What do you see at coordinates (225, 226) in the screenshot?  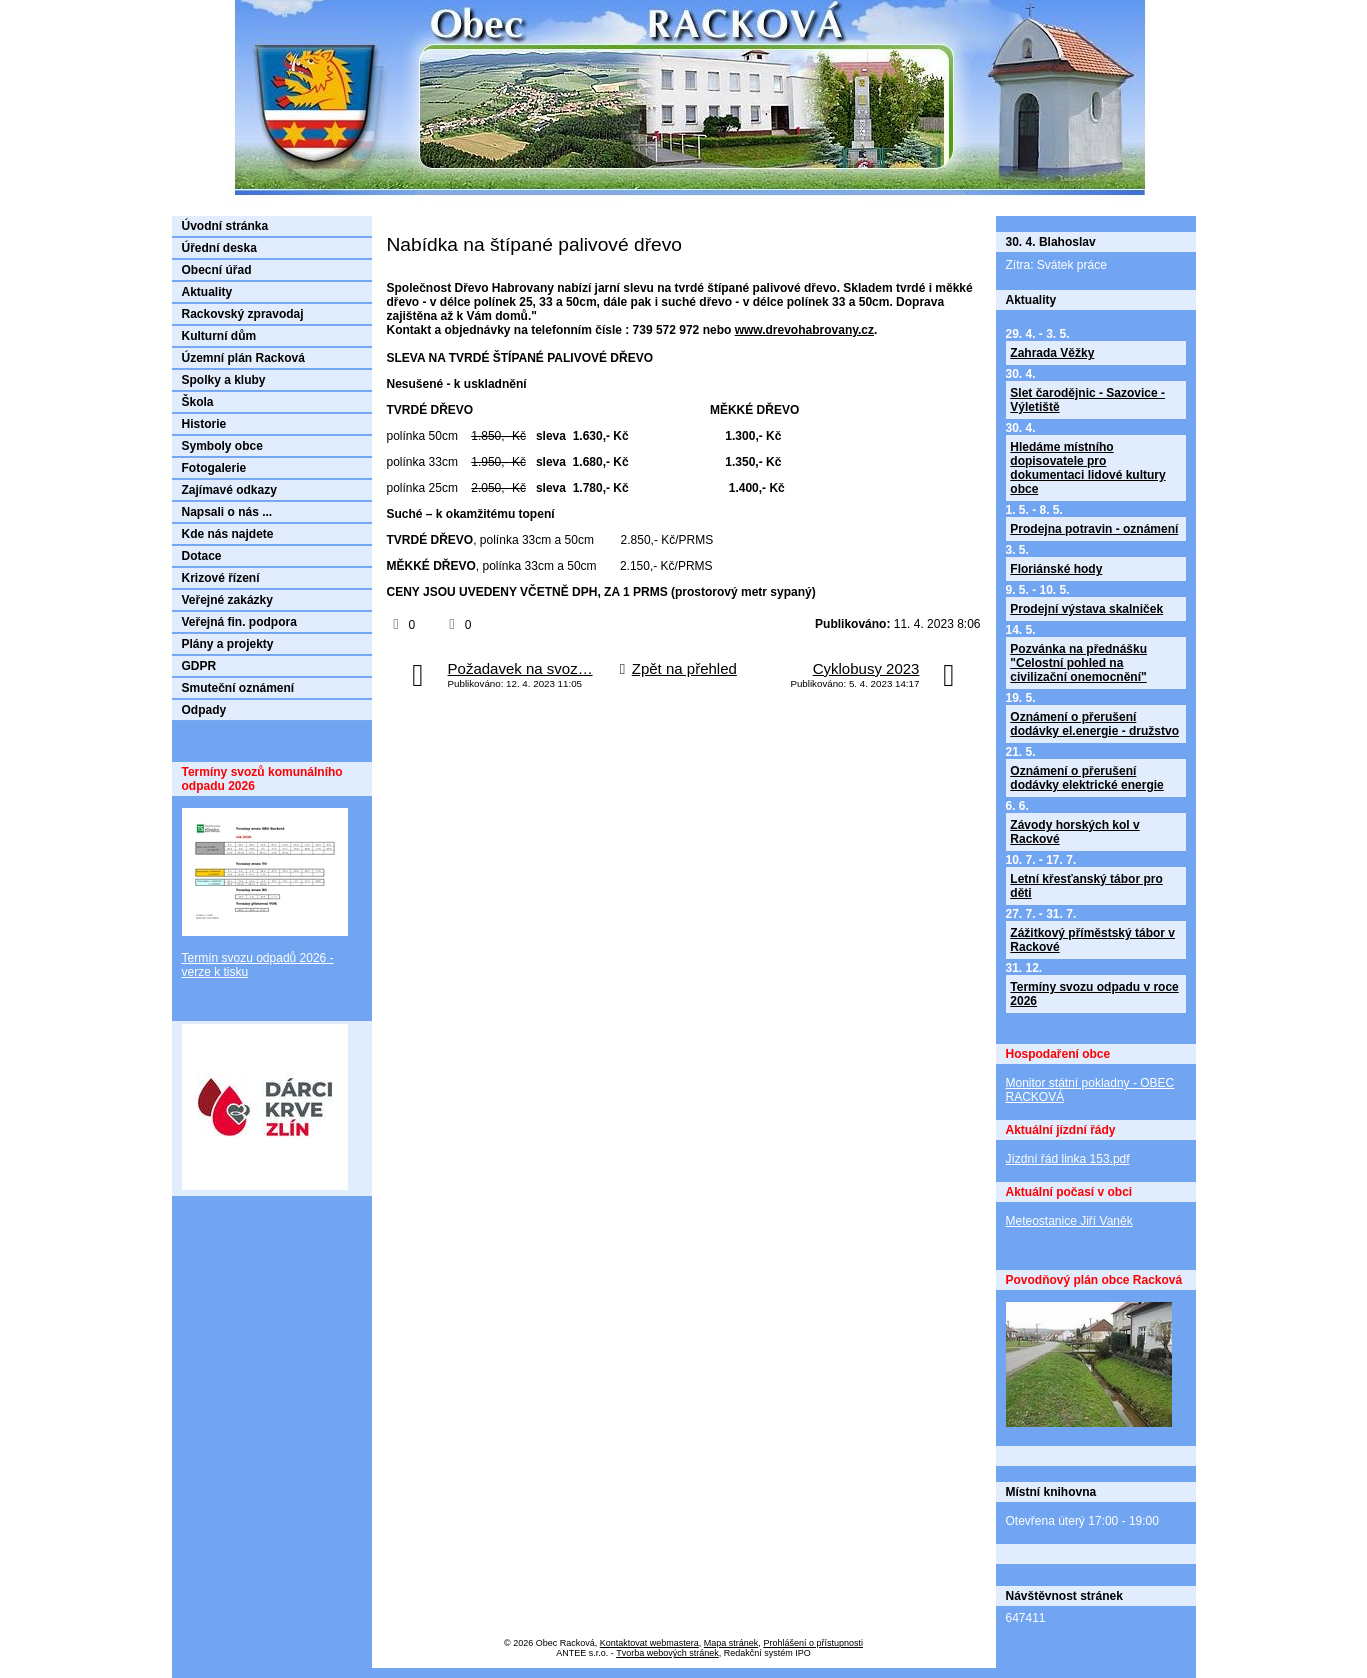 I see `Úvodní stránka` at bounding box center [225, 226].